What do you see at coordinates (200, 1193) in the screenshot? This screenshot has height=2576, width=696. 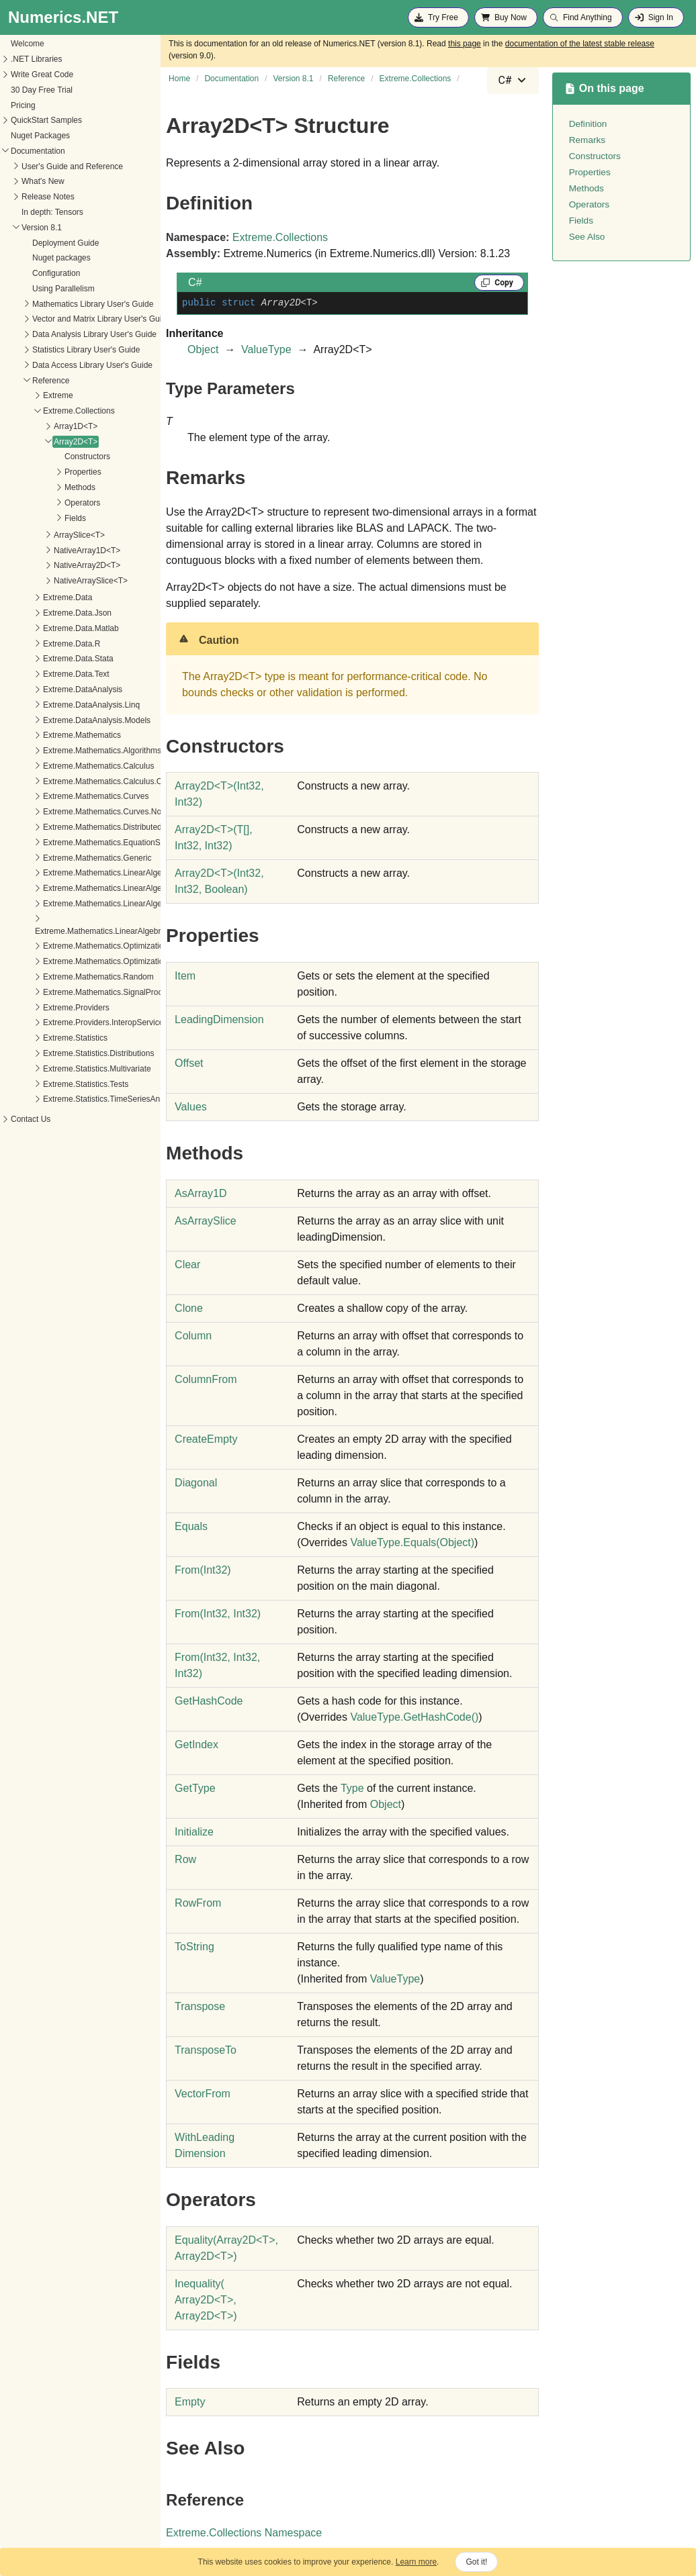 I see `AsArray1D` at bounding box center [200, 1193].